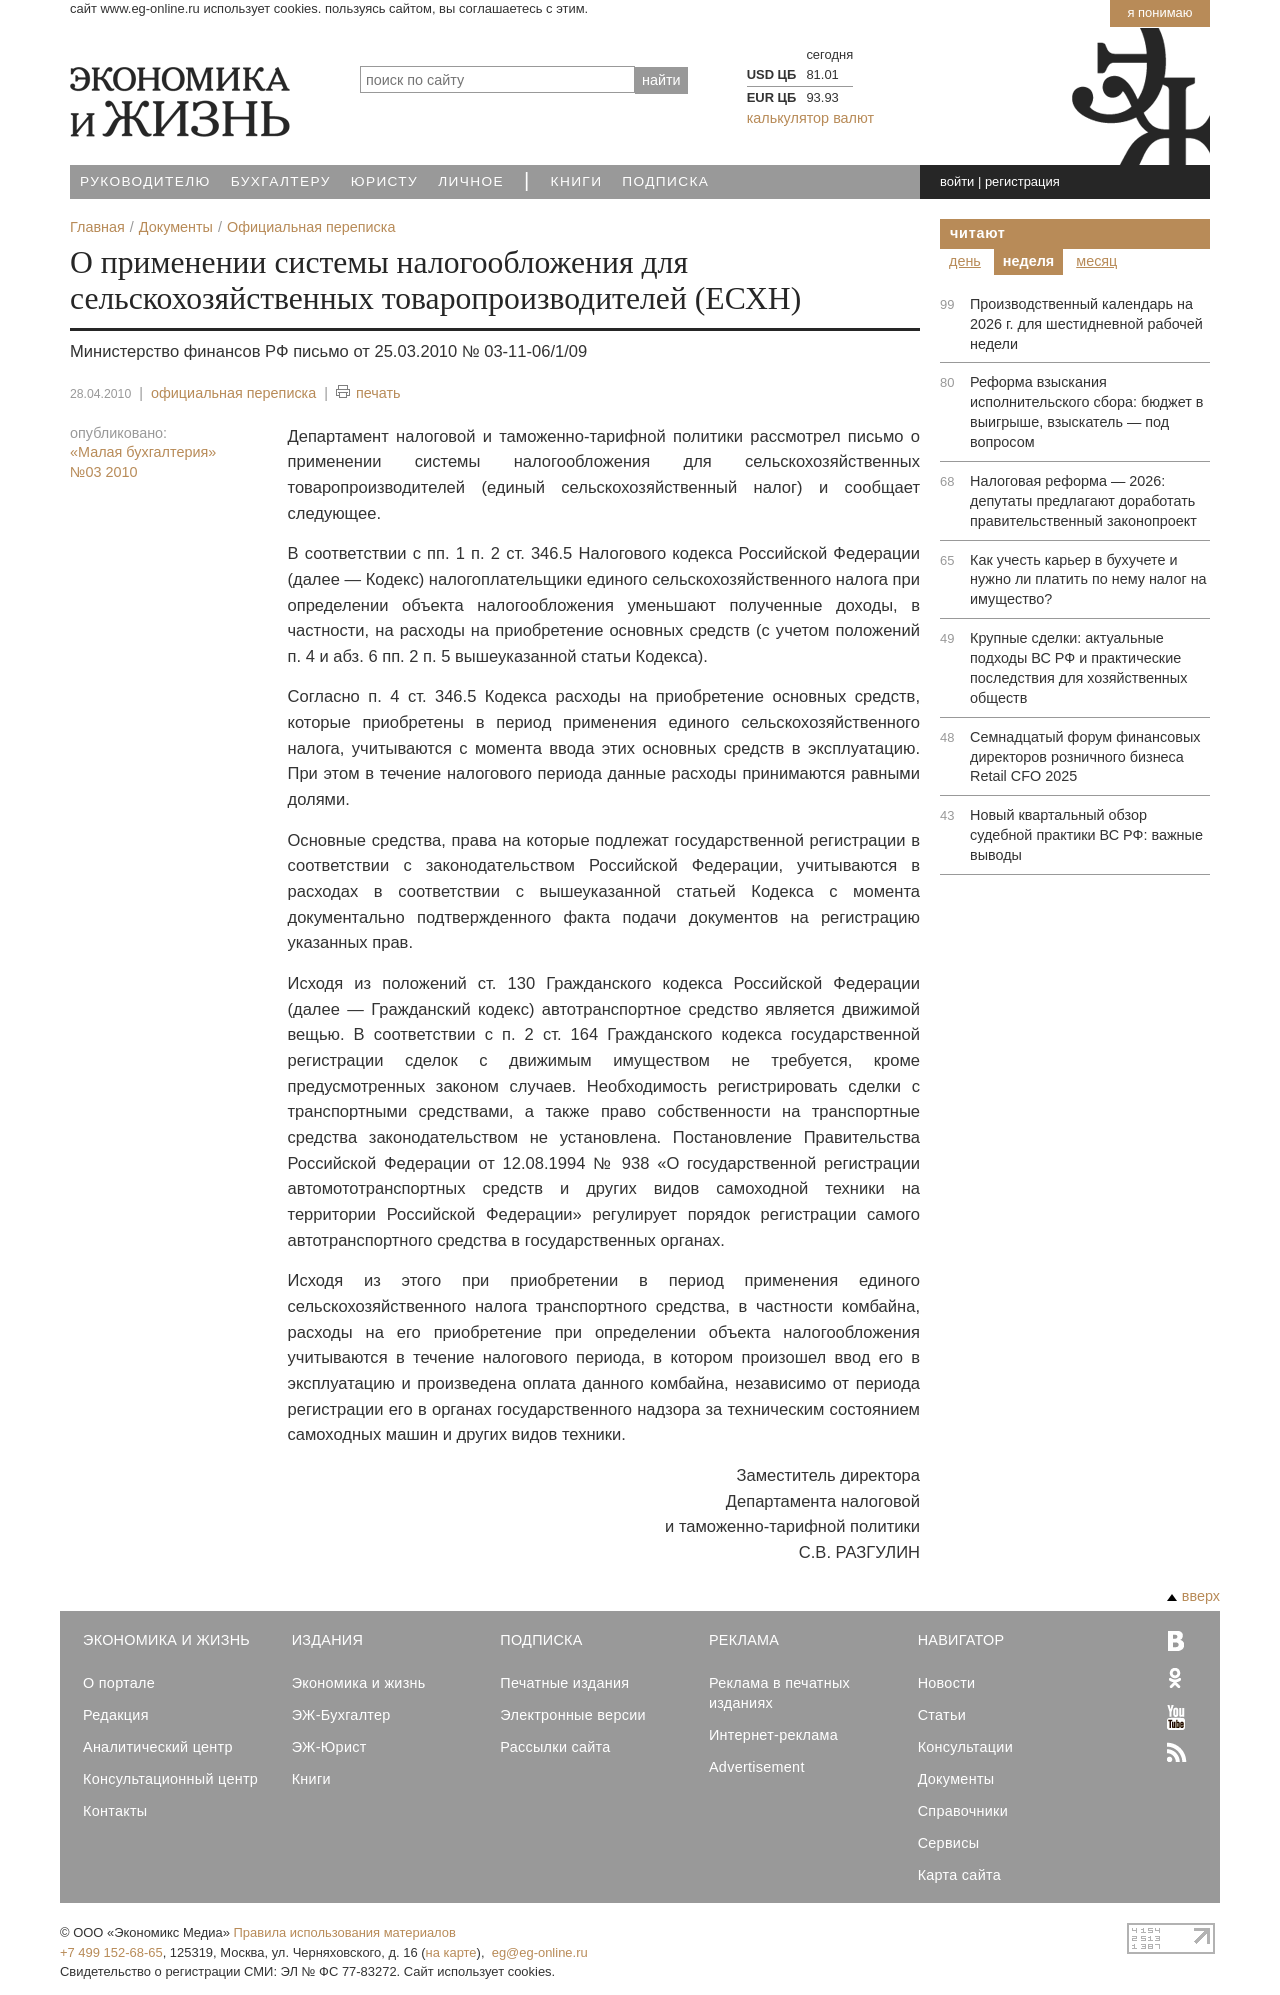 The width and height of the screenshot is (1280, 1995). What do you see at coordinates (451, 1952) in the screenshot?
I see `на карте` at bounding box center [451, 1952].